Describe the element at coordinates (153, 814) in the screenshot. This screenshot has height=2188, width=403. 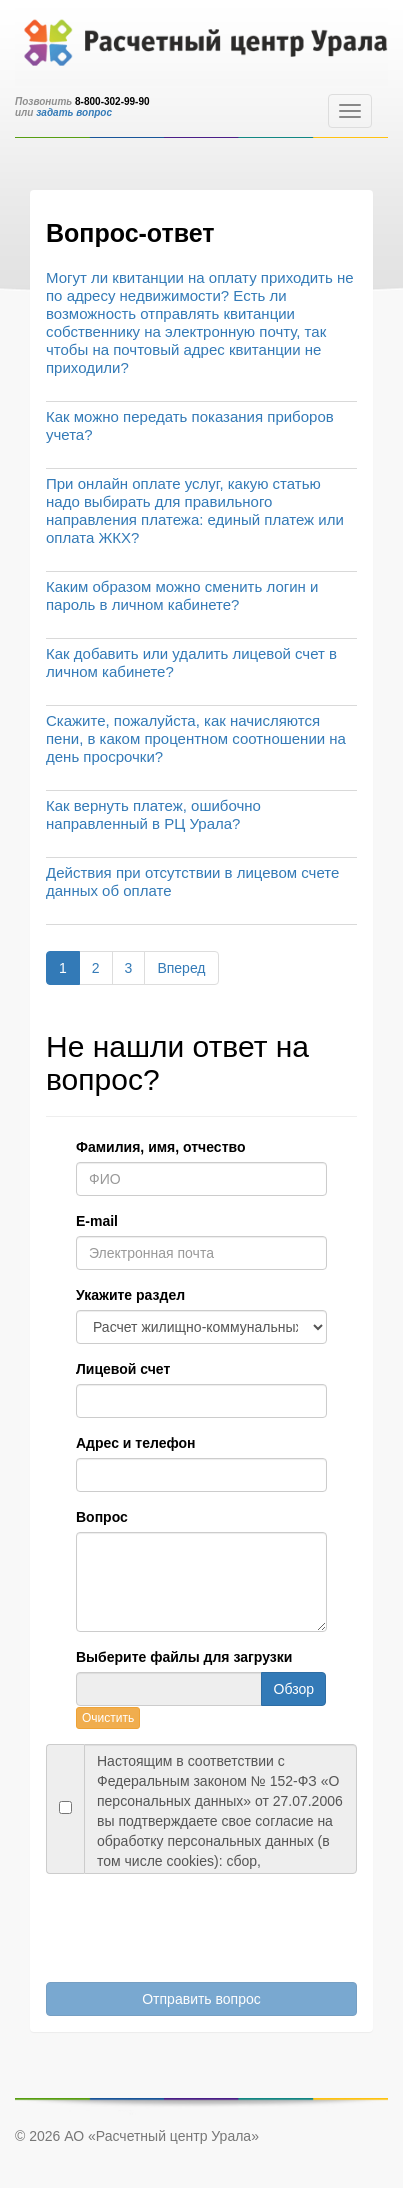
I see `Как вернуть платеж, ошибочно направленный в РЦ Урала?` at that location.